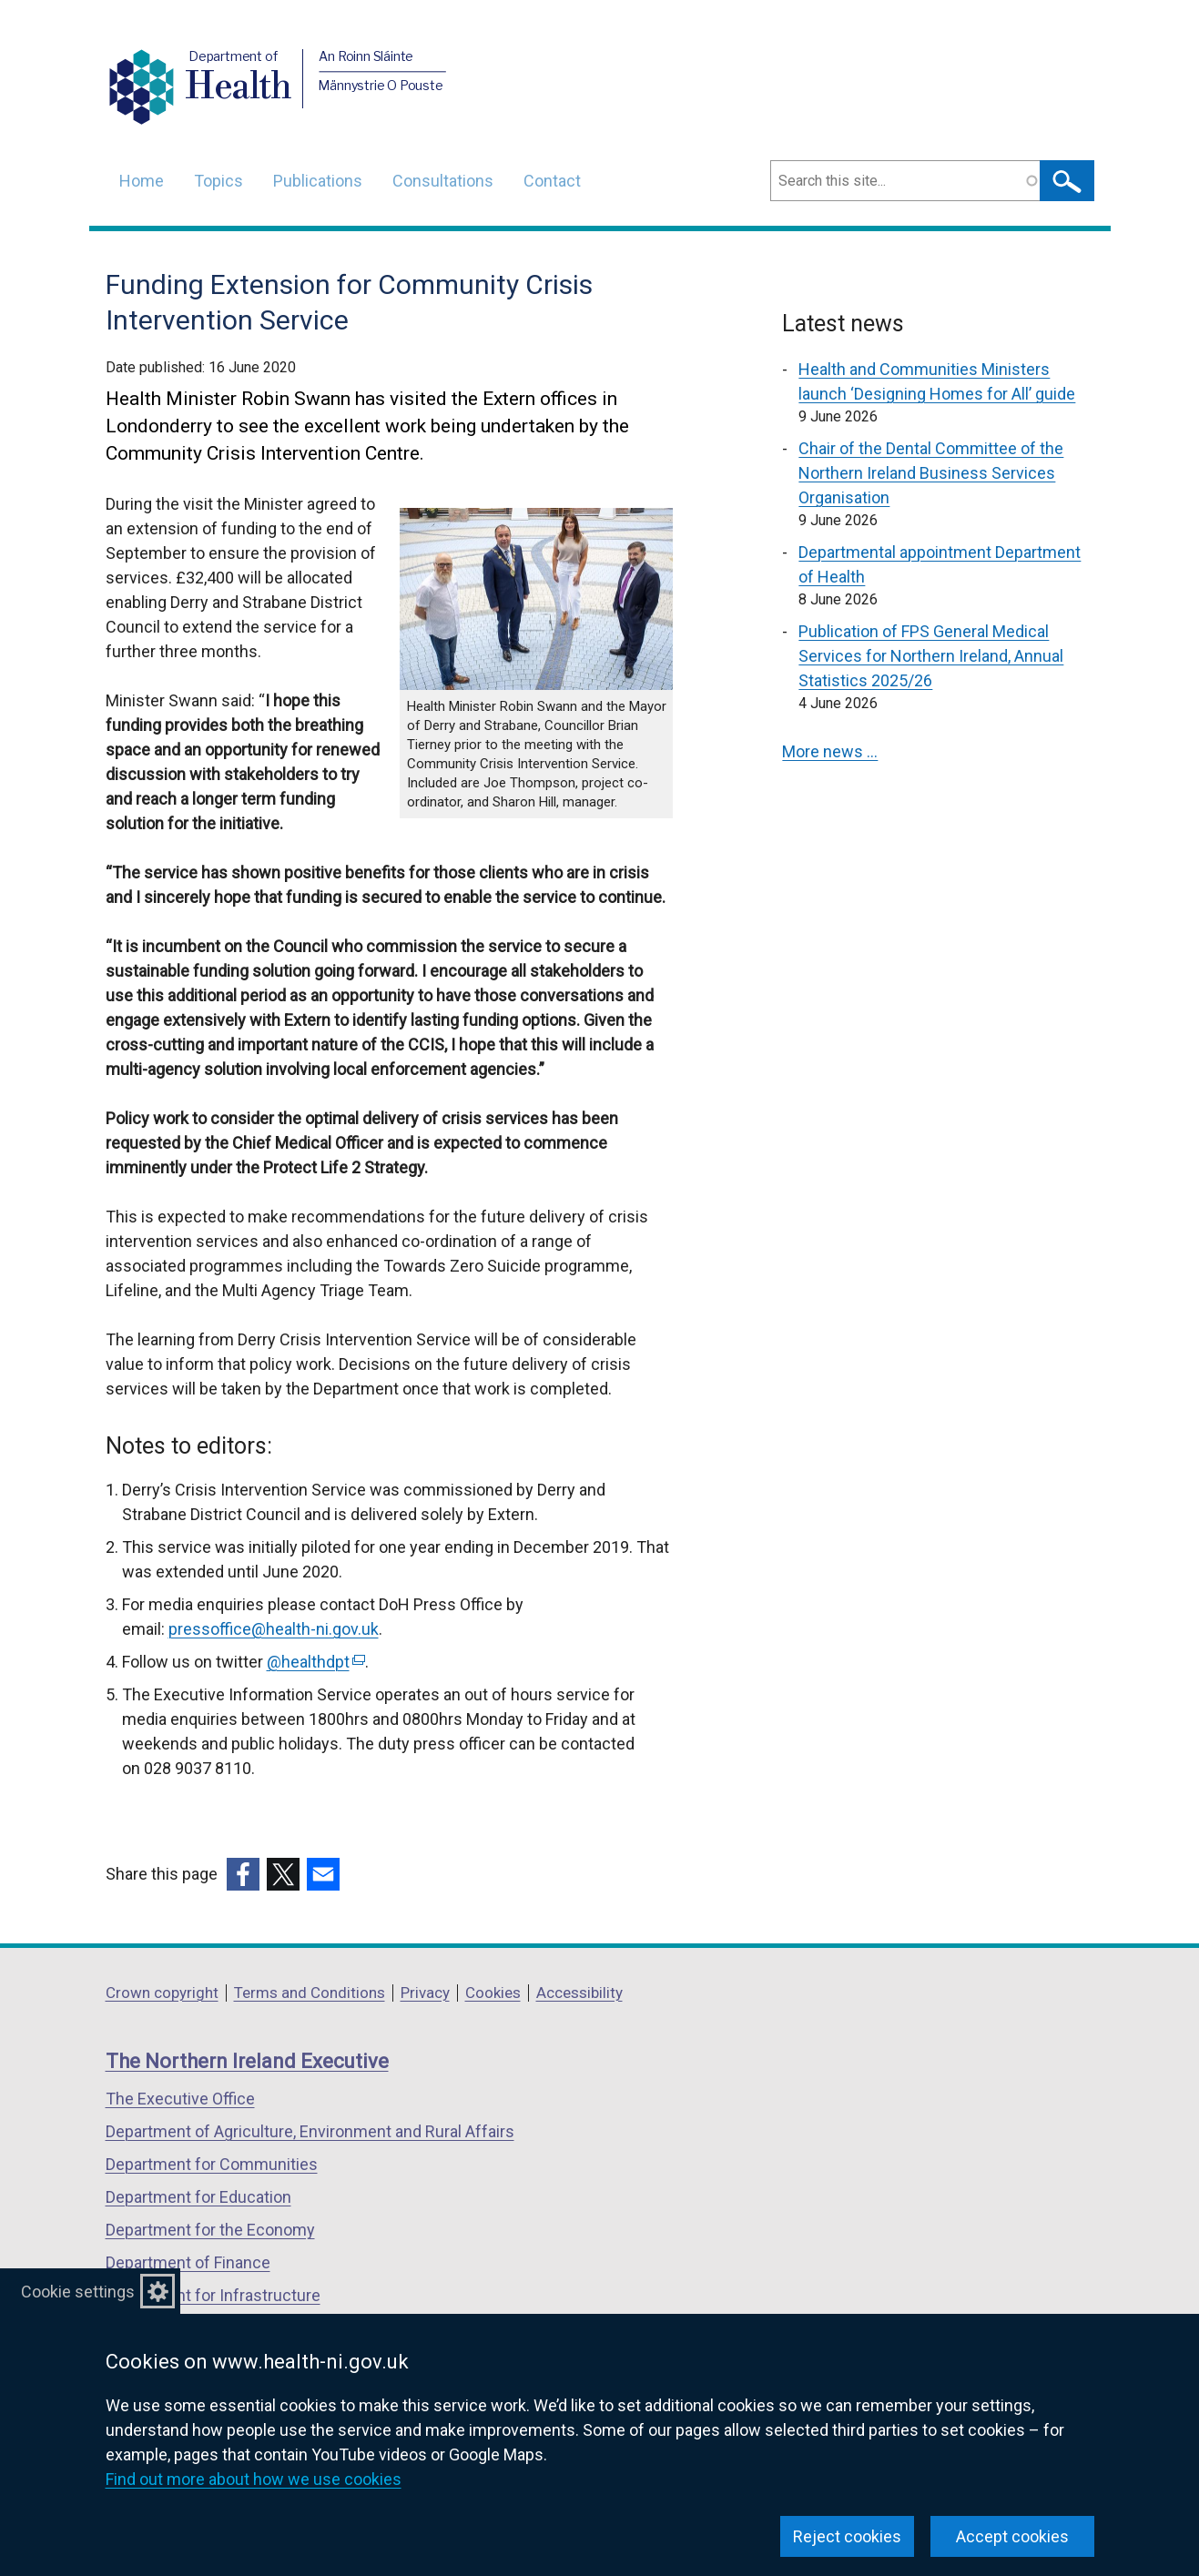 The height and width of the screenshot is (2576, 1199). Describe the element at coordinates (273, 1628) in the screenshot. I see `pressoffice@health-ni.gov.uk` at that location.